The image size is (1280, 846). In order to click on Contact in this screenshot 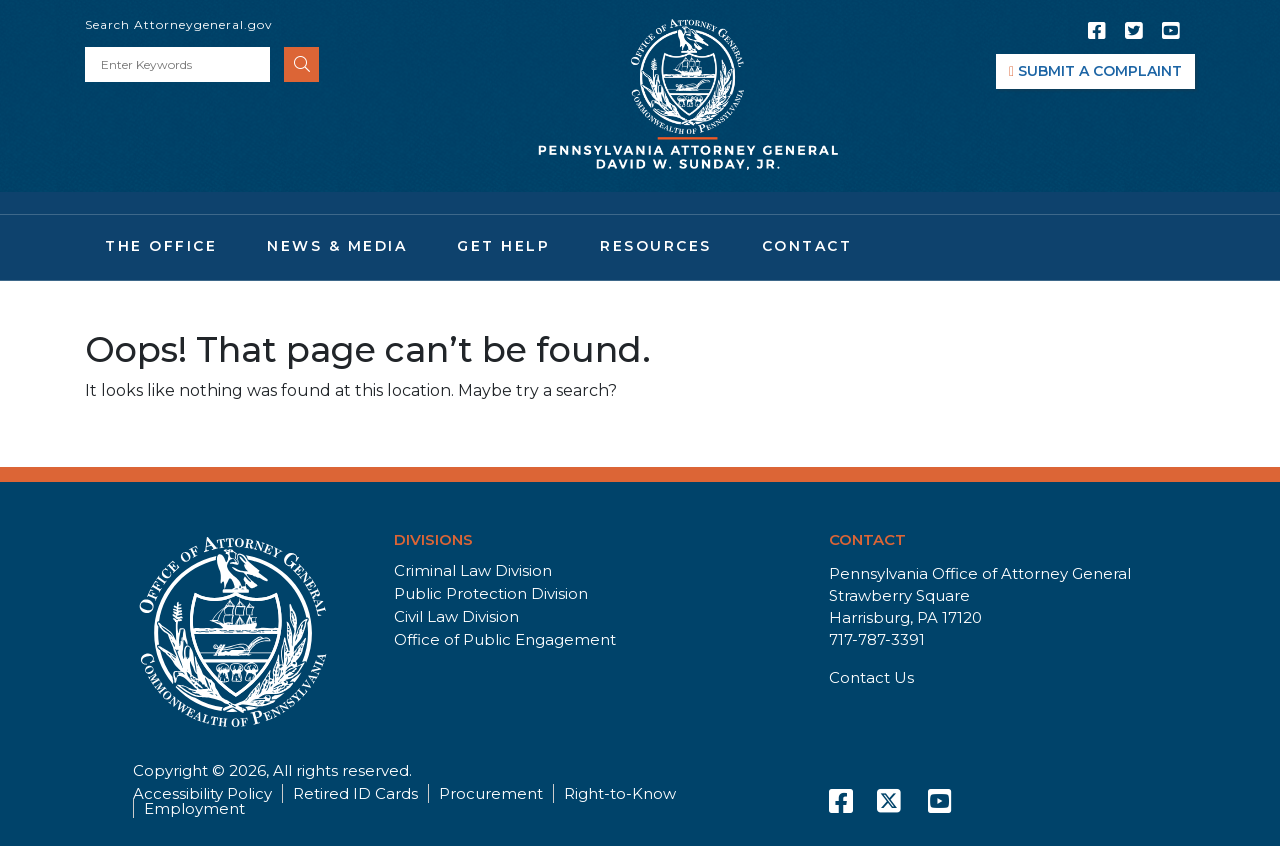, I will do `click(807, 246)`.